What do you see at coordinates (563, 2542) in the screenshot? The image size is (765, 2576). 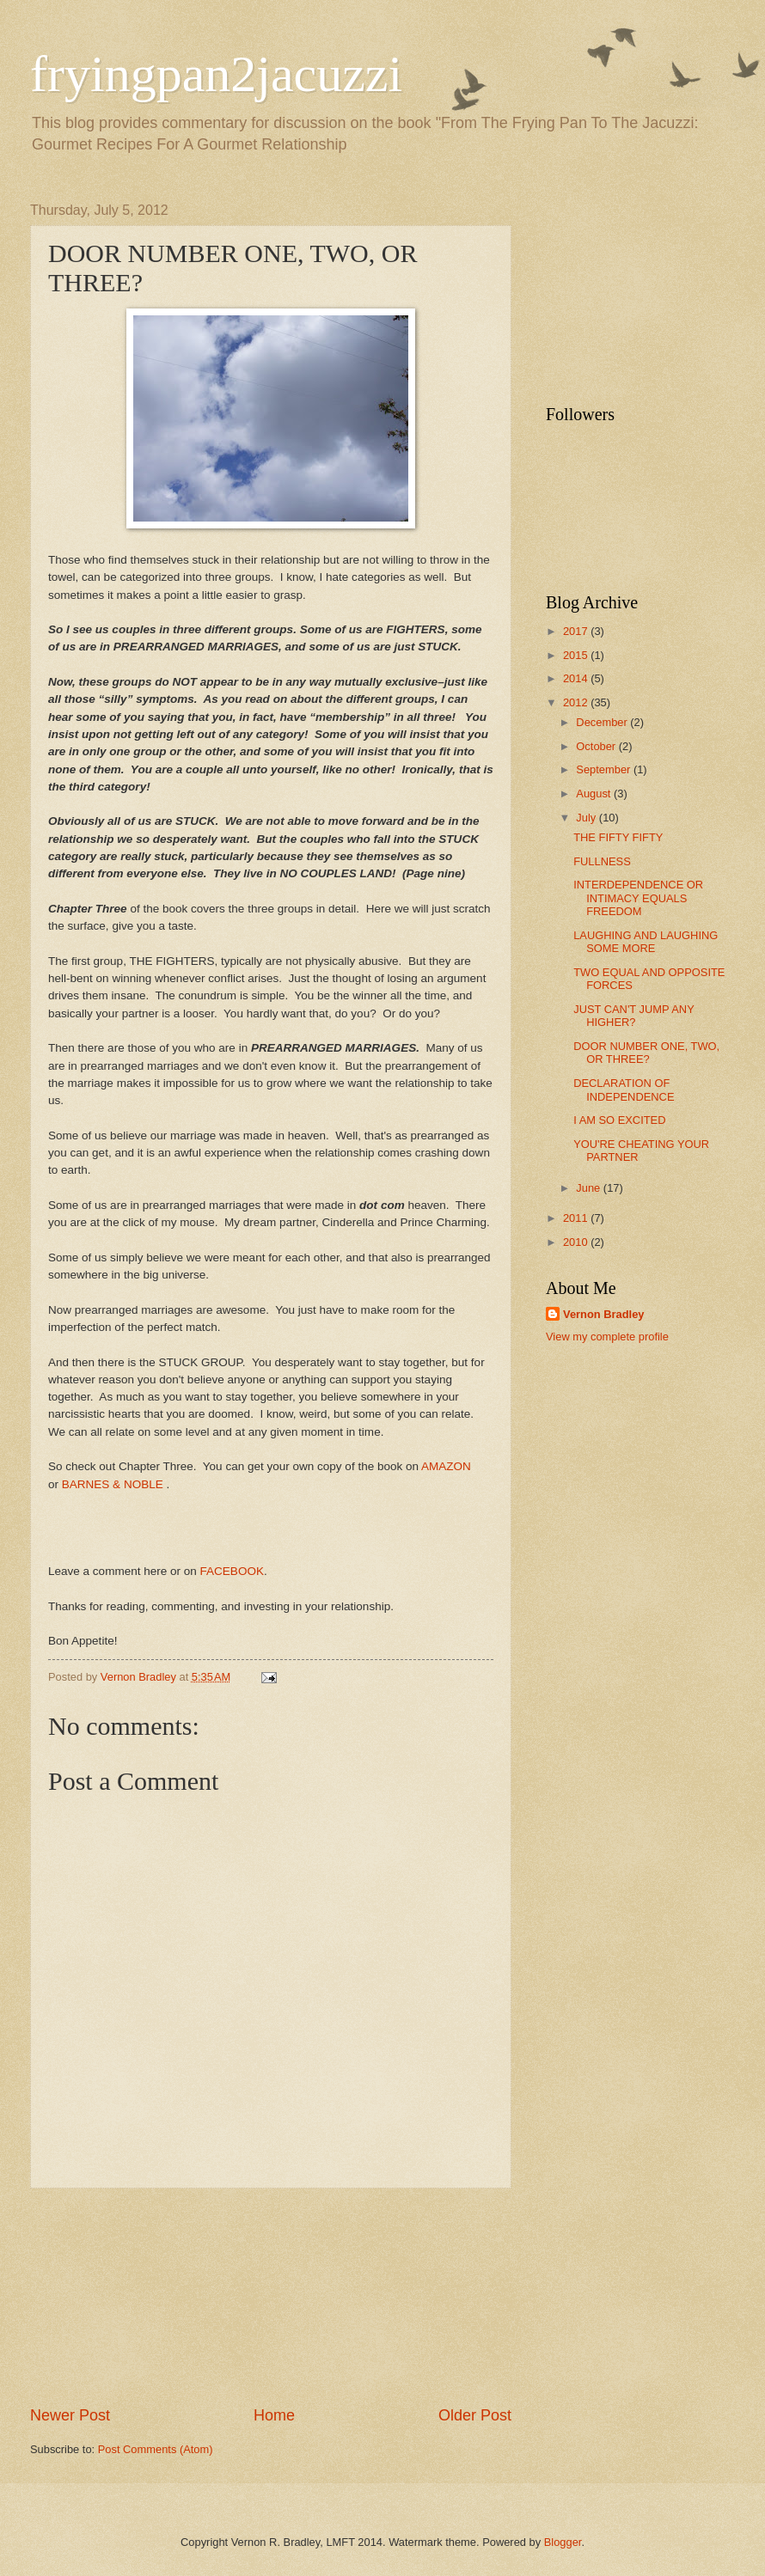 I see `Blogger` at bounding box center [563, 2542].